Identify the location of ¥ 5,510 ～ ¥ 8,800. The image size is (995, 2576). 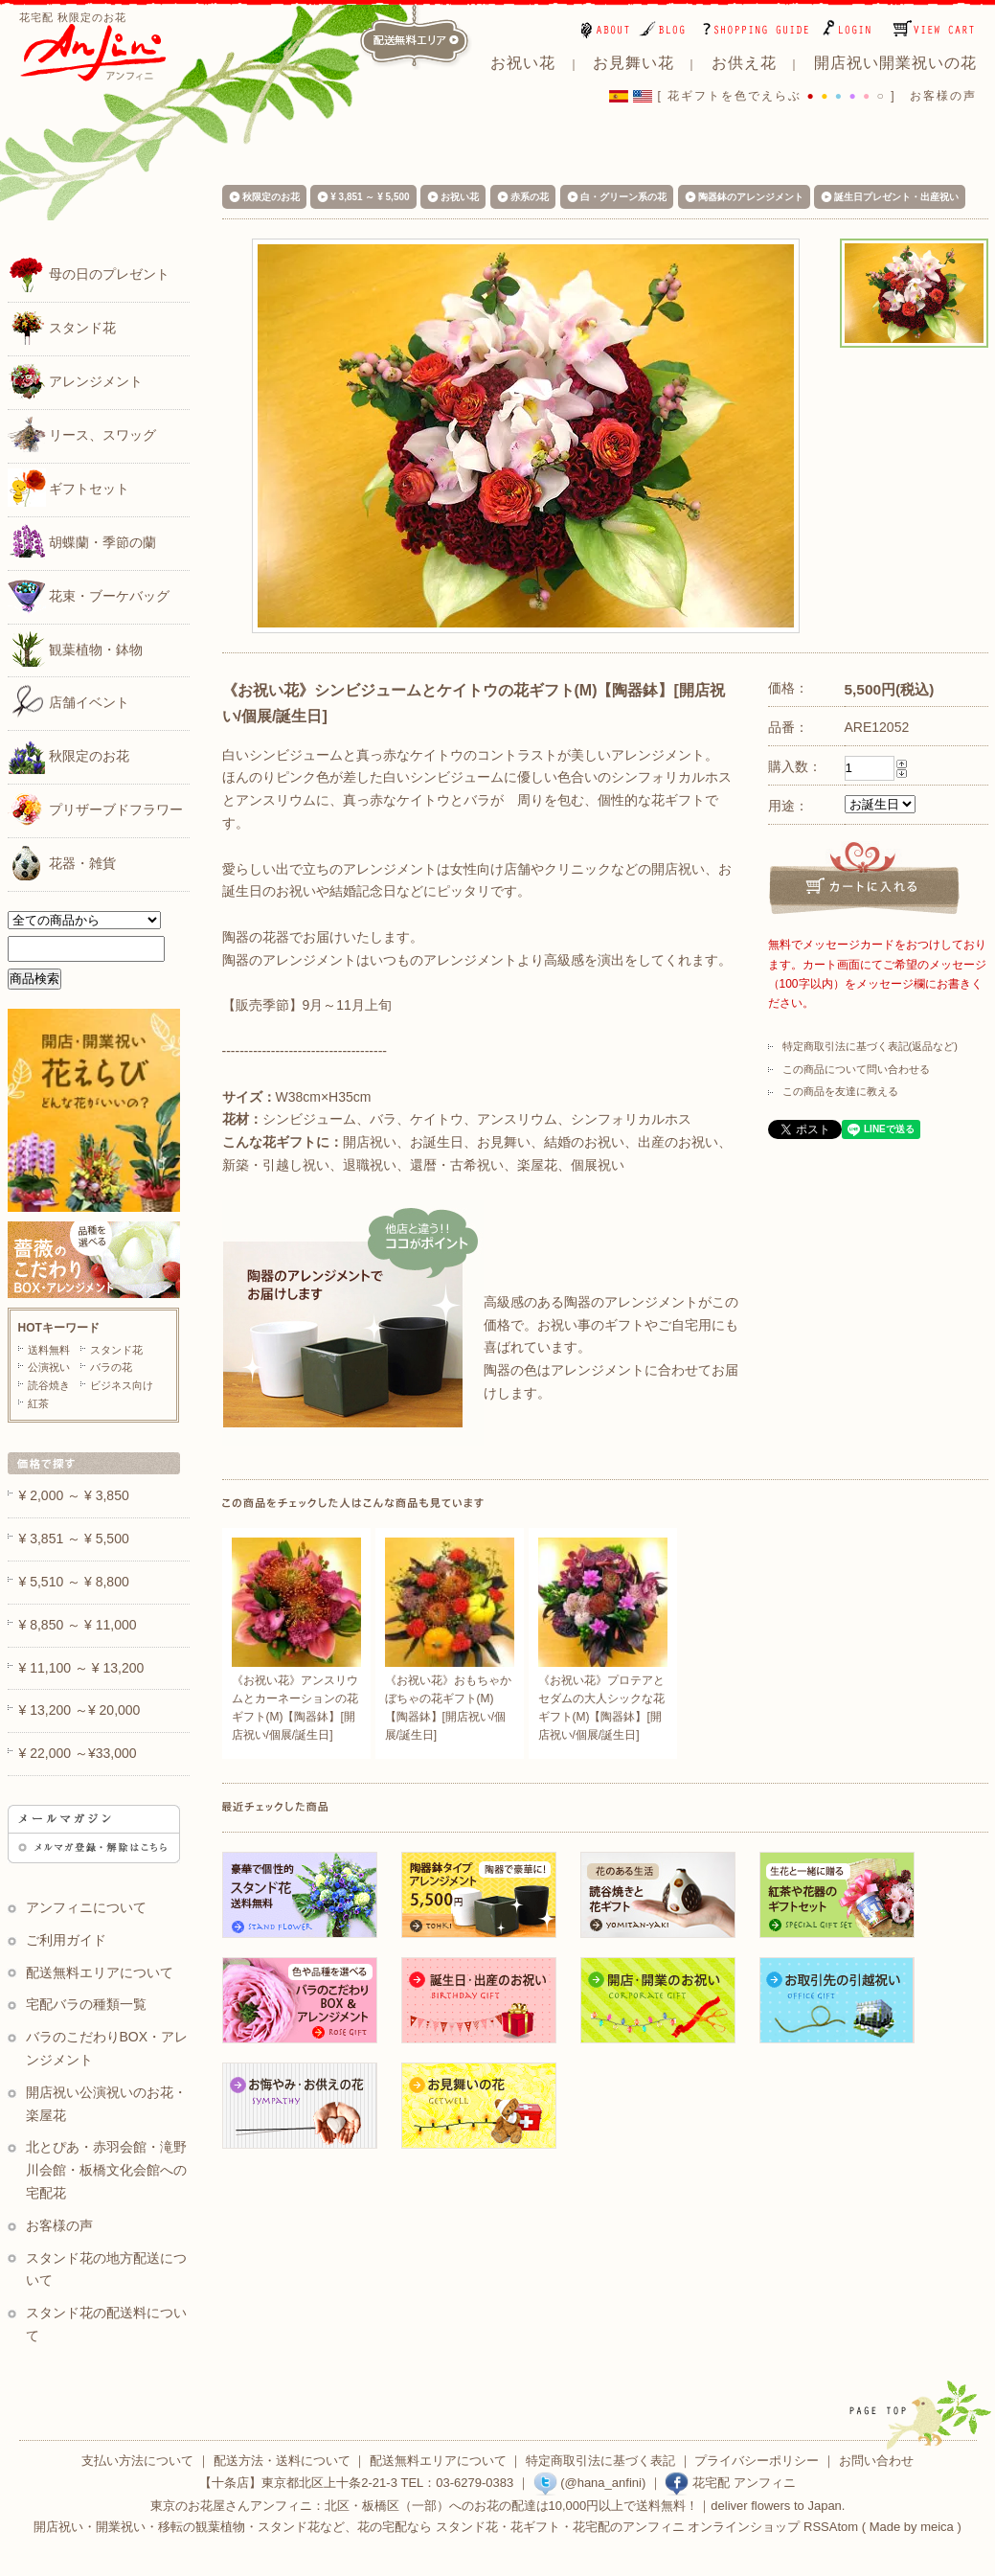
(74, 1581).